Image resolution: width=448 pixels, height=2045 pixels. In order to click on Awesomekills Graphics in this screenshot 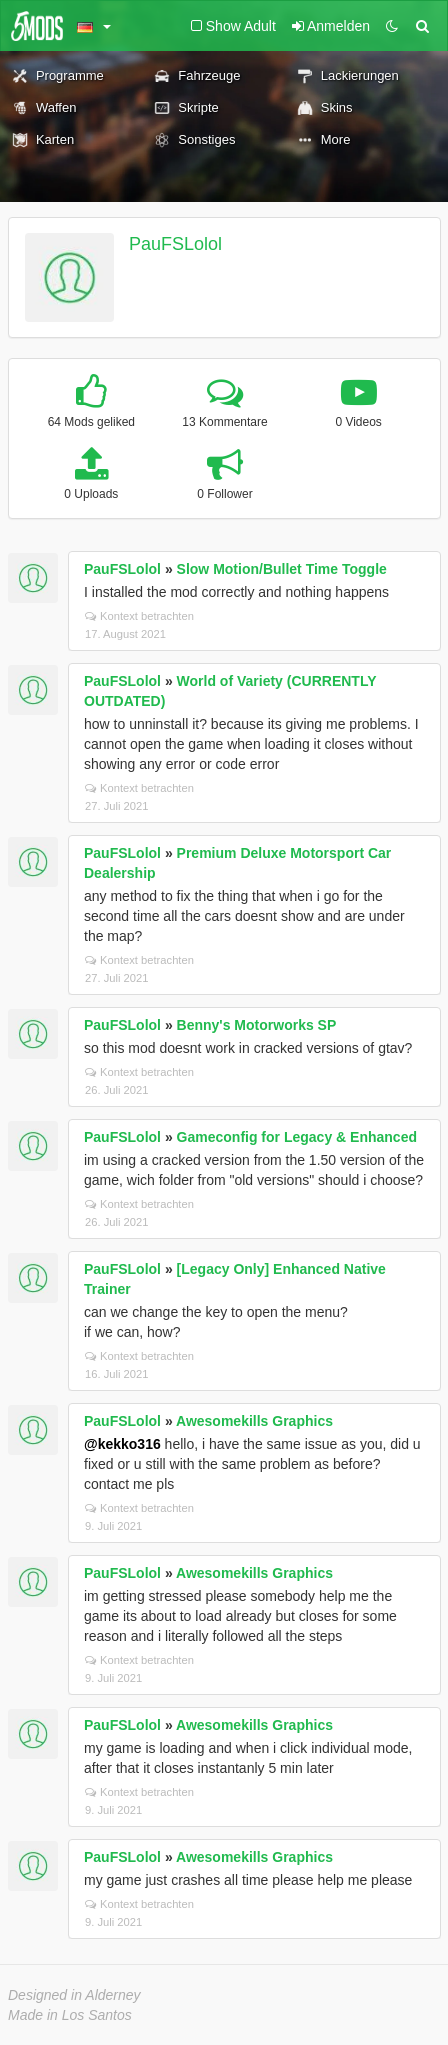, I will do `click(254, 1421)`.